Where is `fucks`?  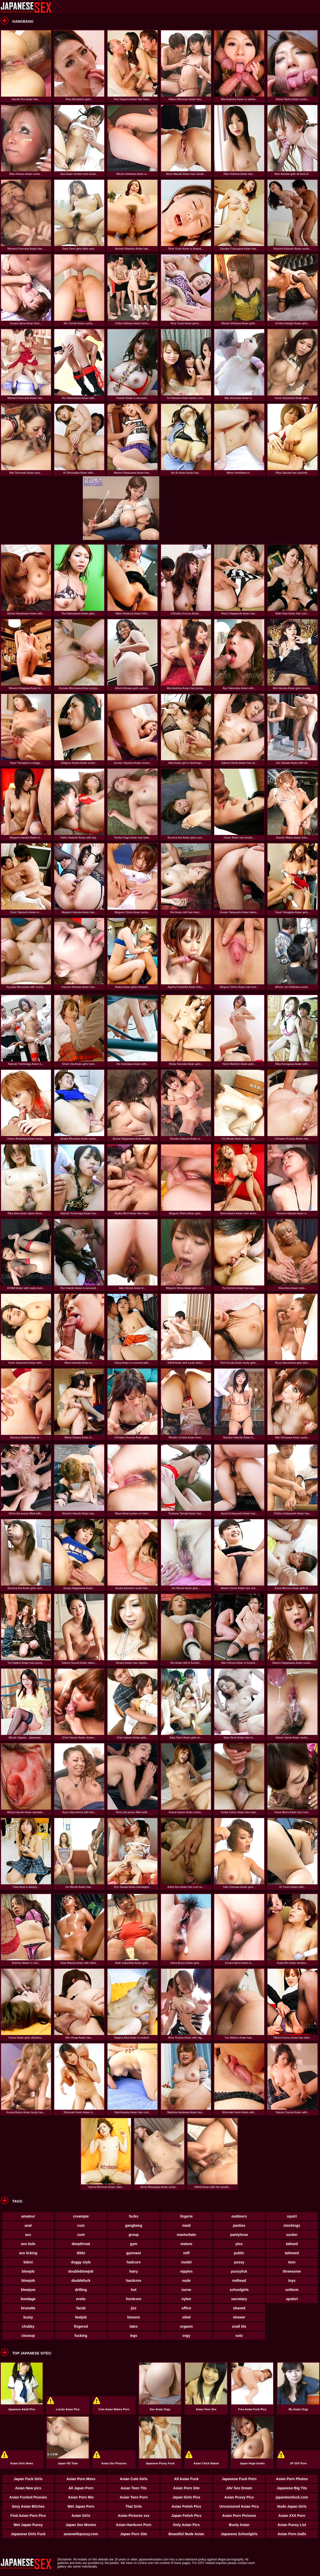
fucks is located at coordinates (133, 2216).